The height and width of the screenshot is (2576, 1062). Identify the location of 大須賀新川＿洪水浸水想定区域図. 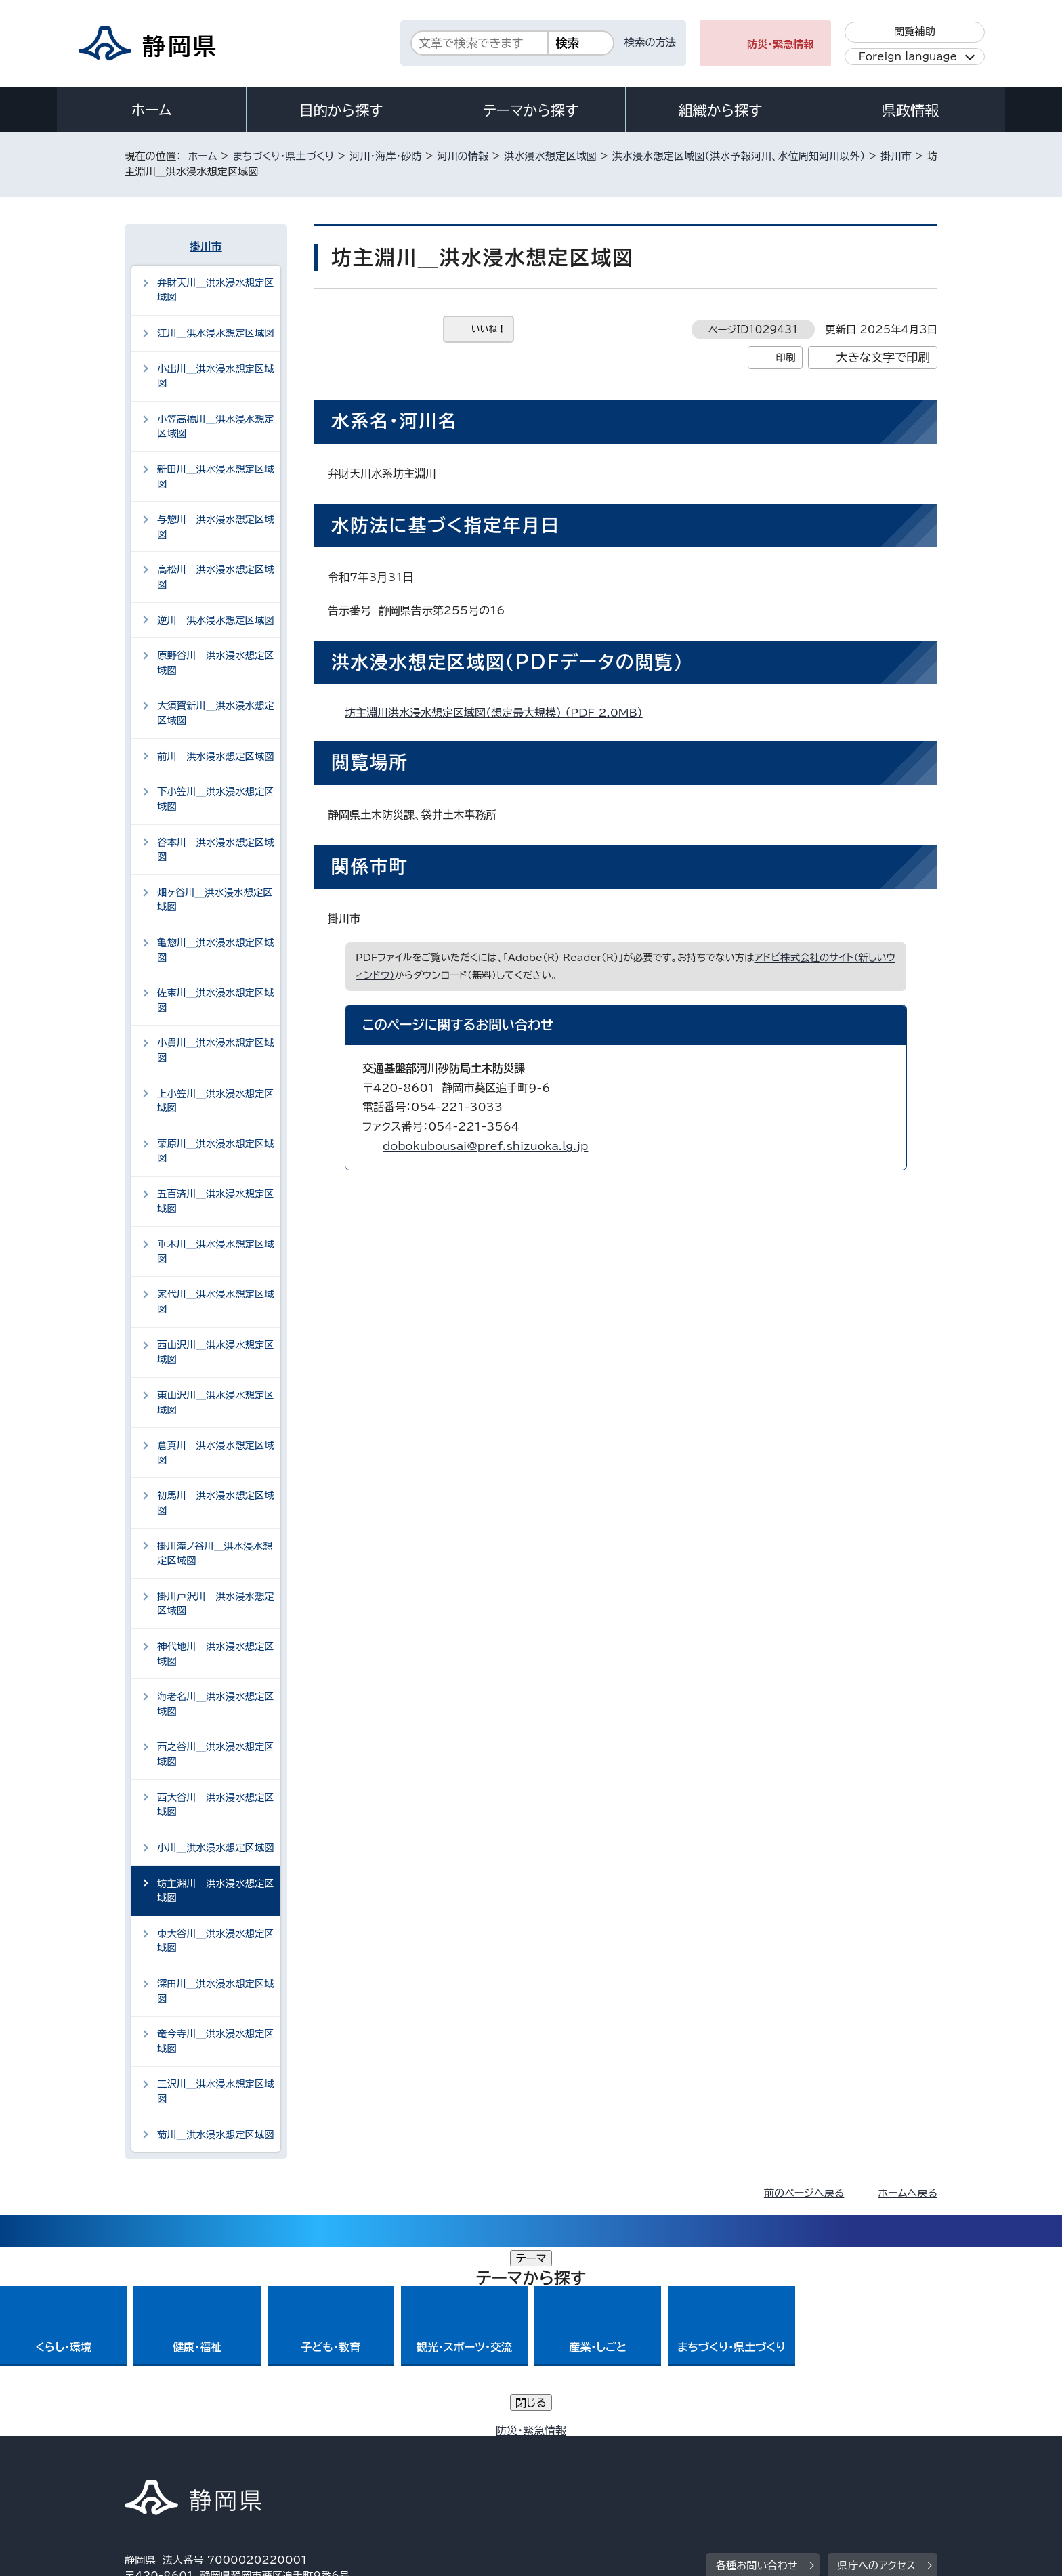
(215, 712).